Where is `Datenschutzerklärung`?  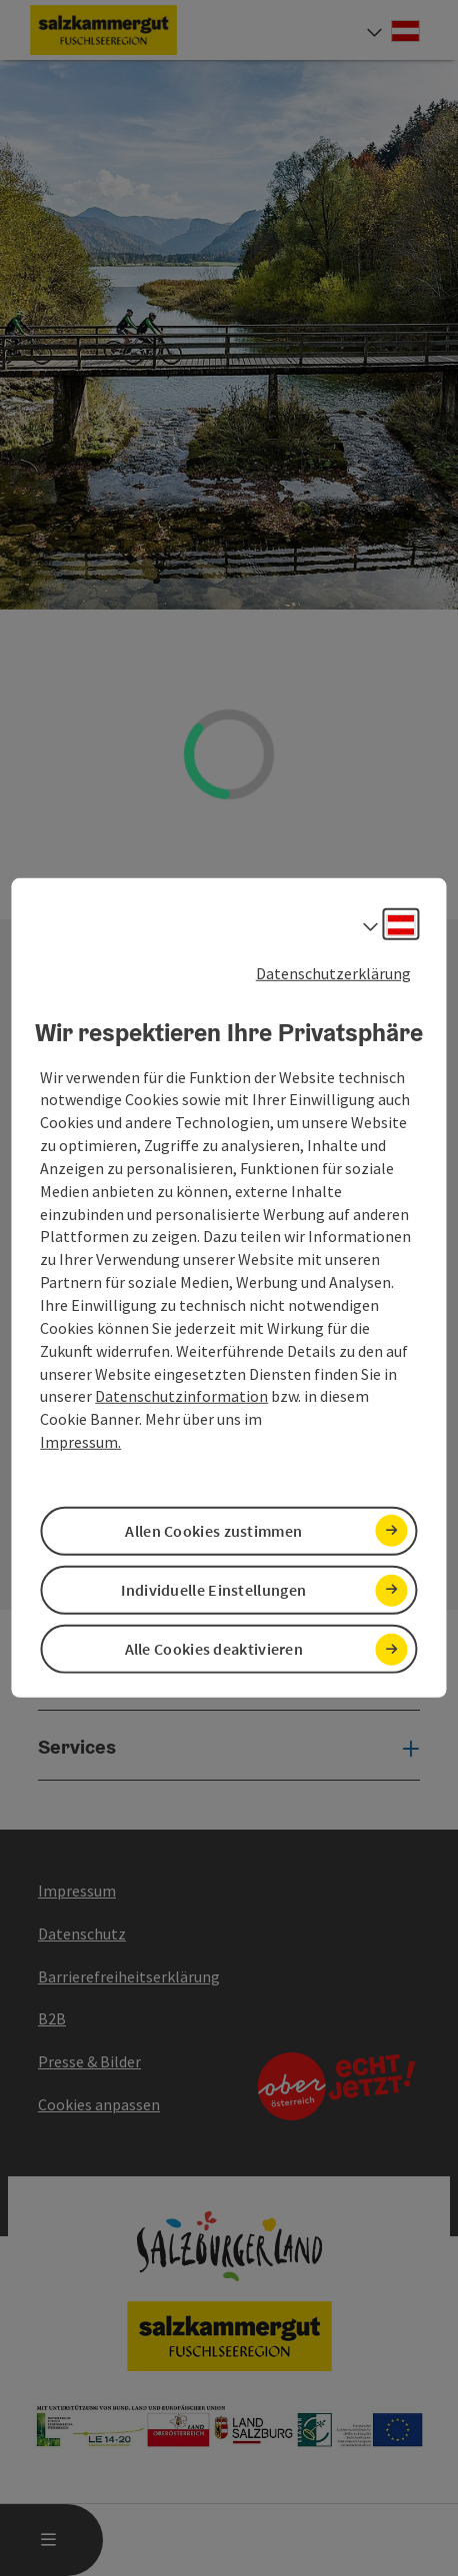 Datenschutzerklärung is located at coordinates (333, 973).